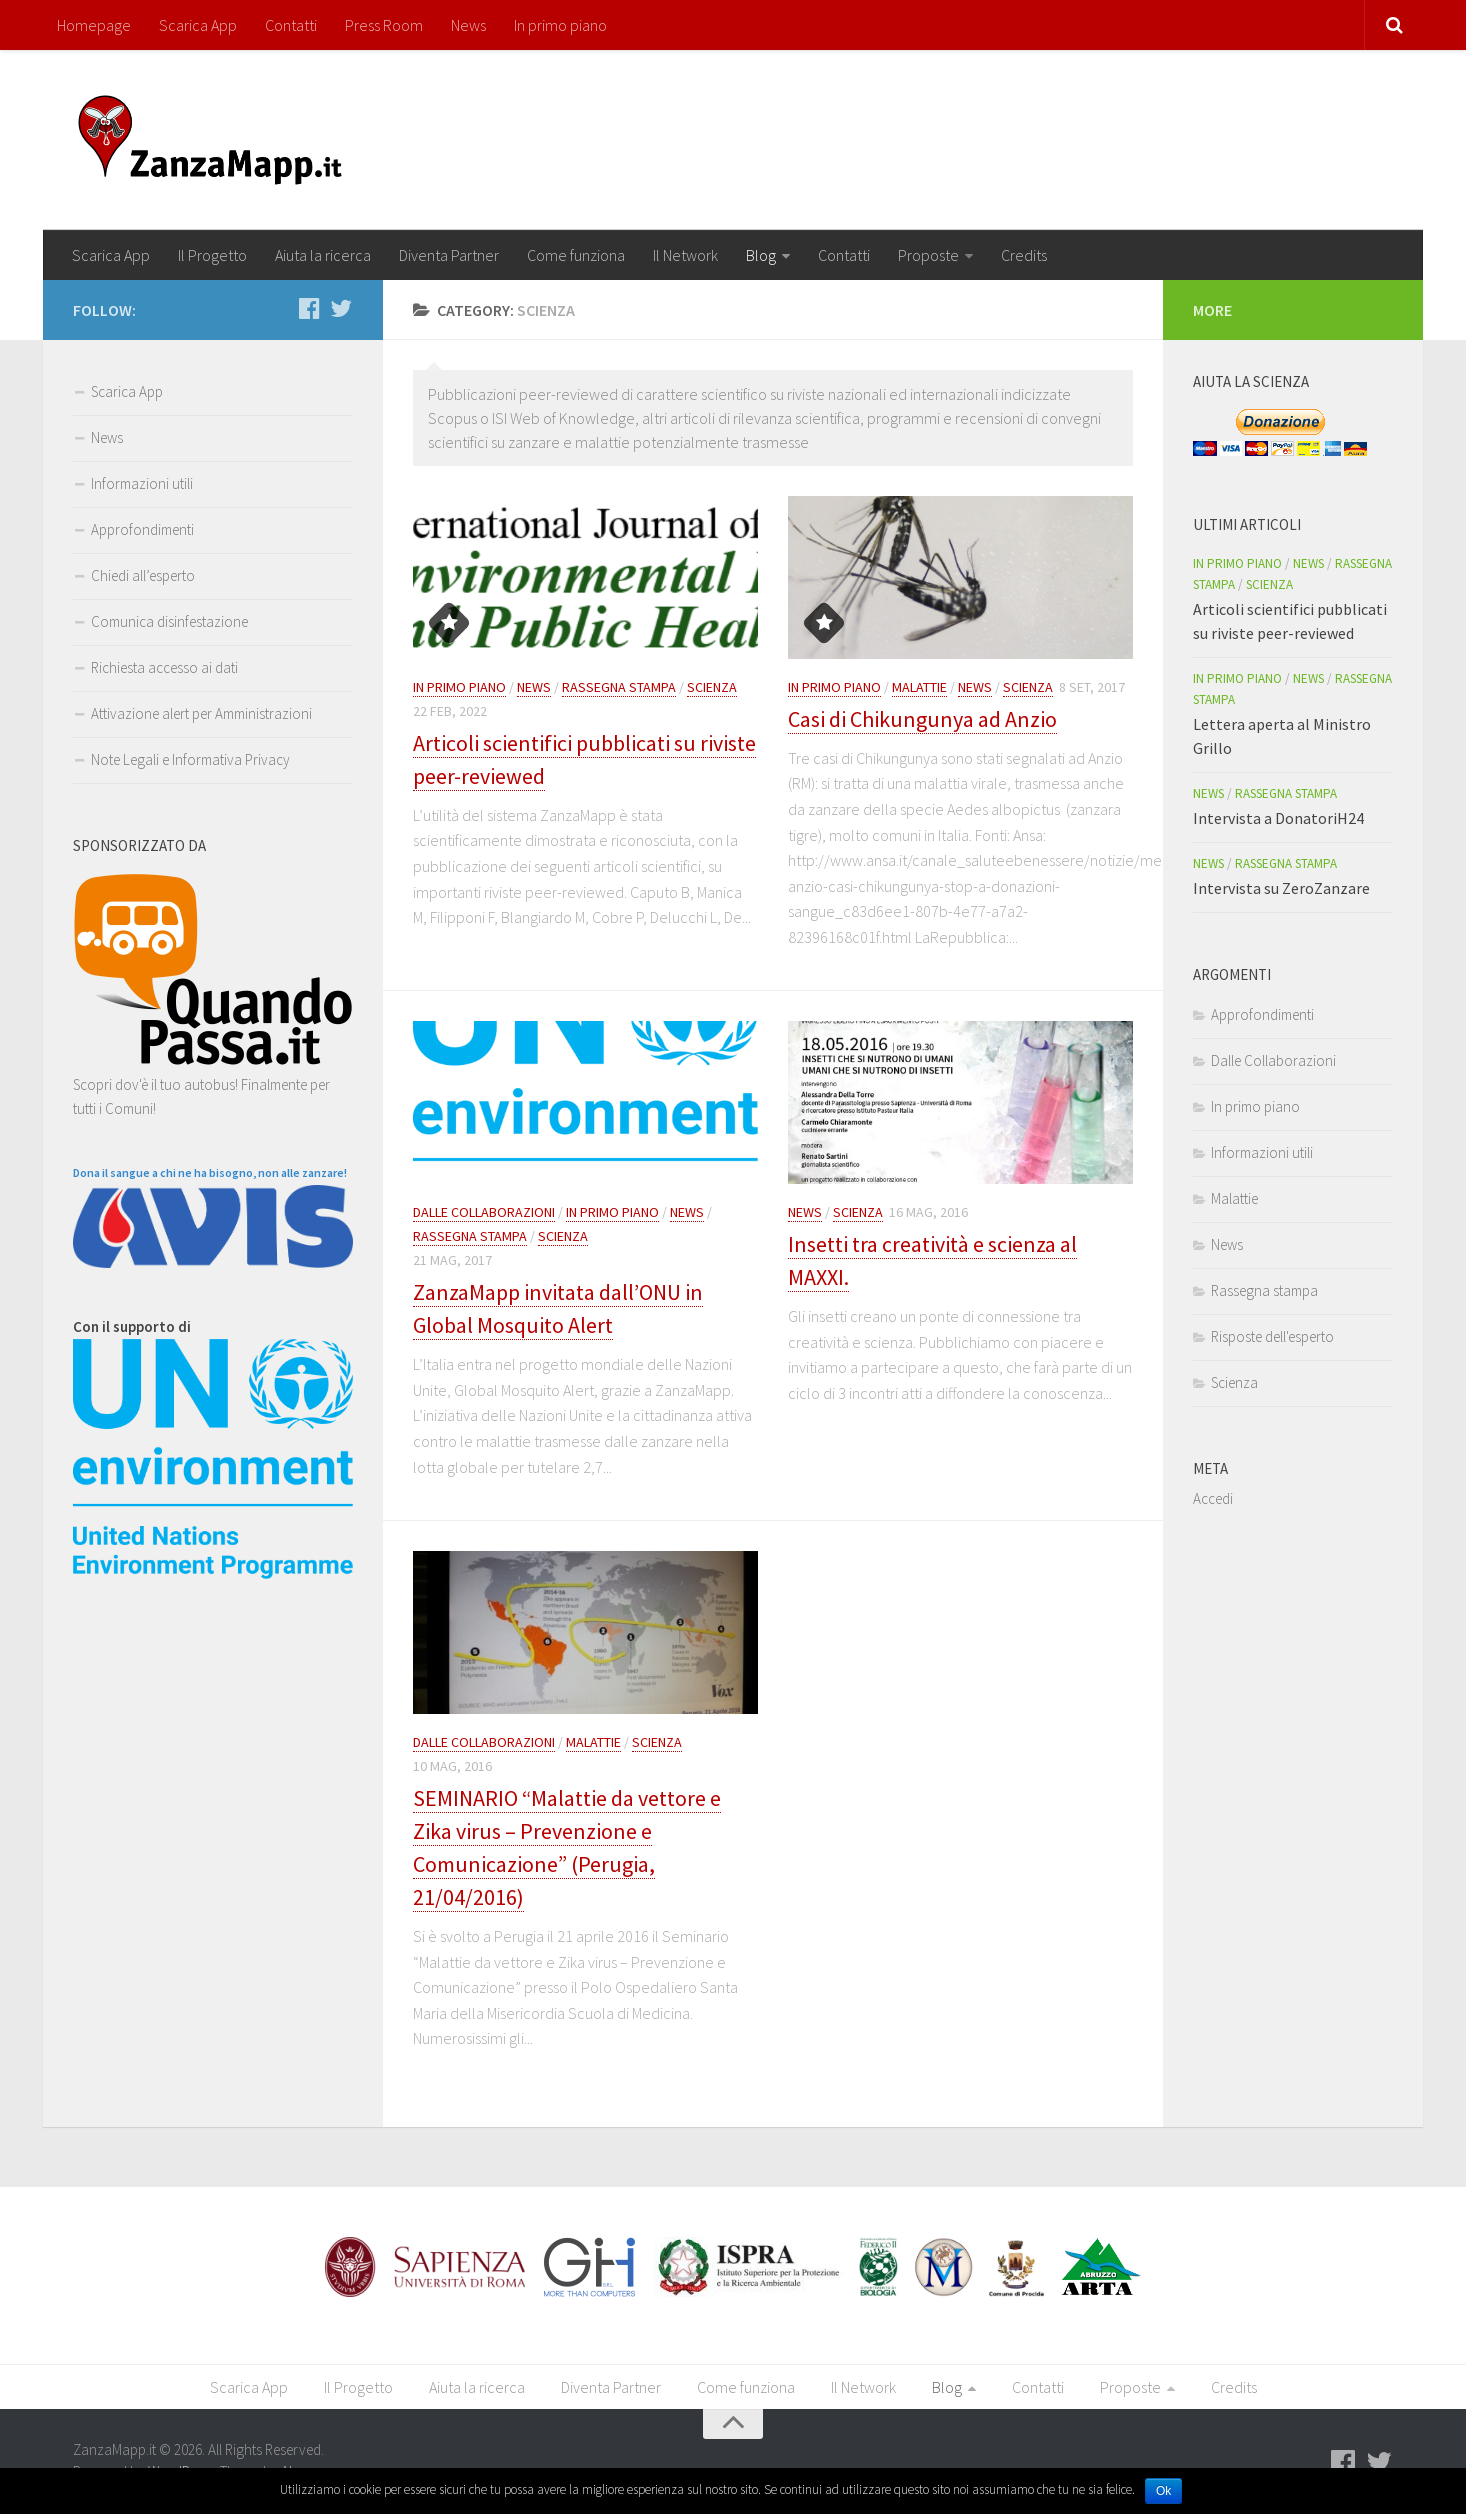 This screenshot has width=1466, height=2514. I want to click on Ok, so click(1163, 2491).